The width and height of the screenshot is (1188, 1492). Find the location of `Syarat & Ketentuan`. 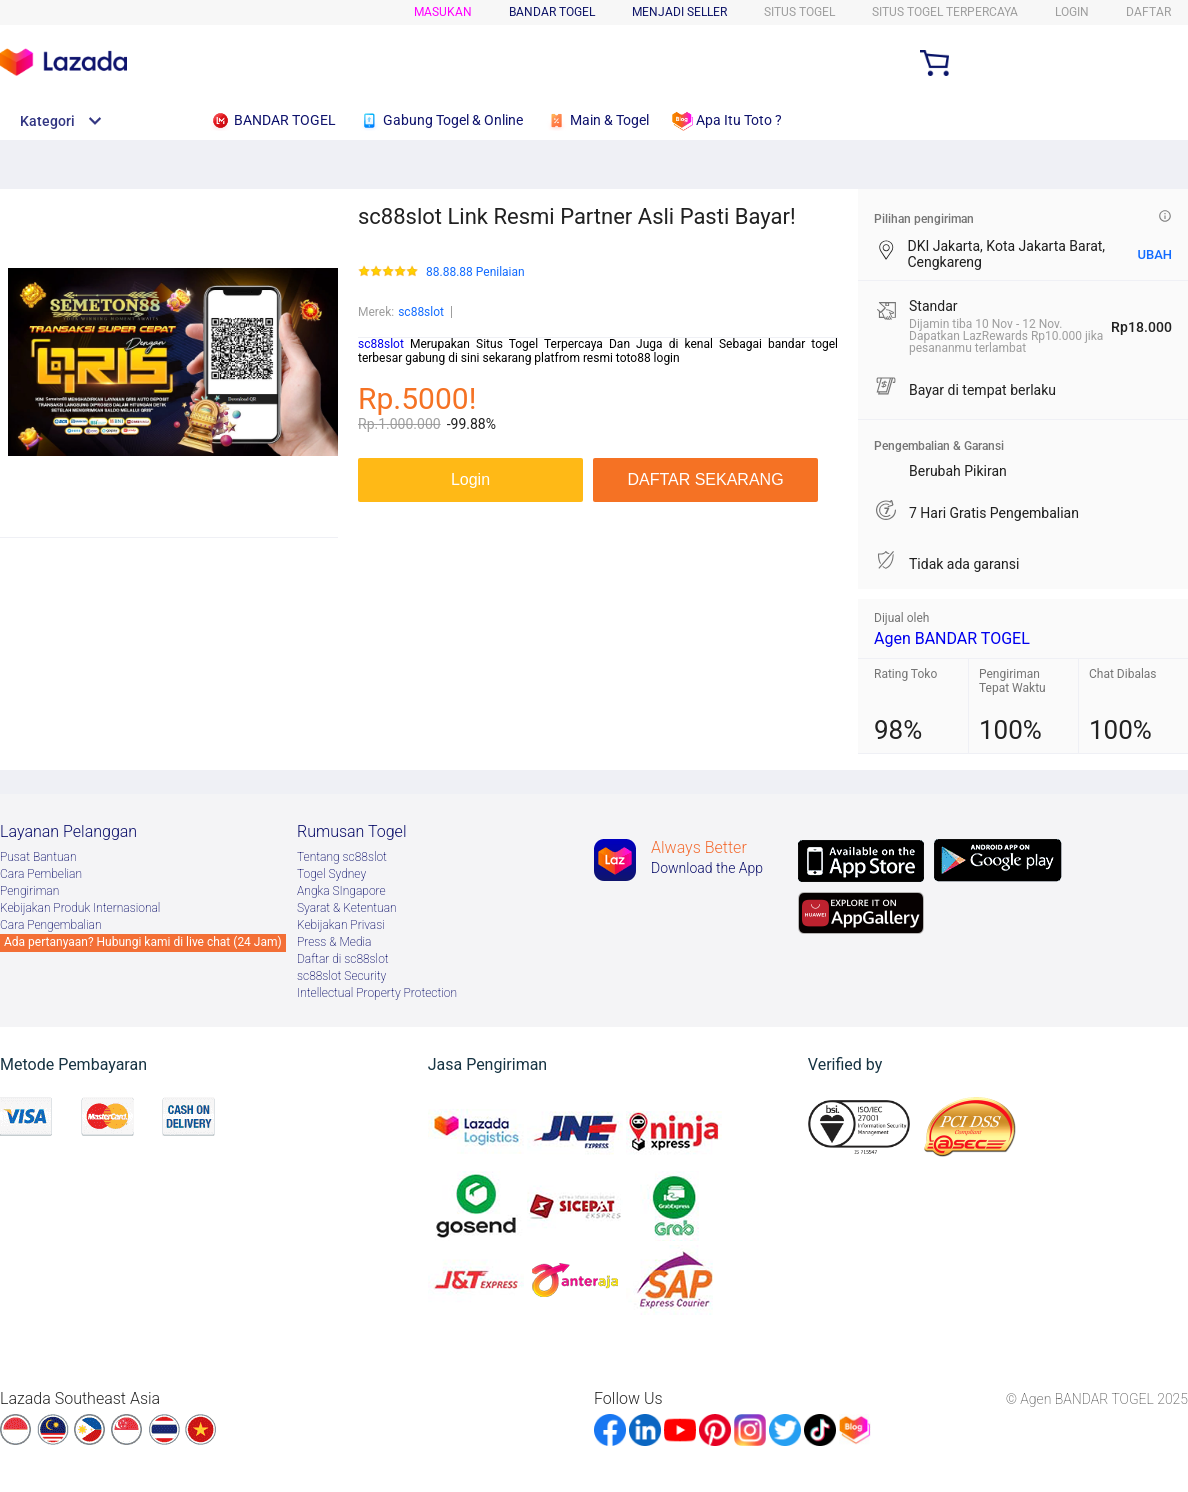

Syarat & Ketentuan is located at coordinates (347, 908).